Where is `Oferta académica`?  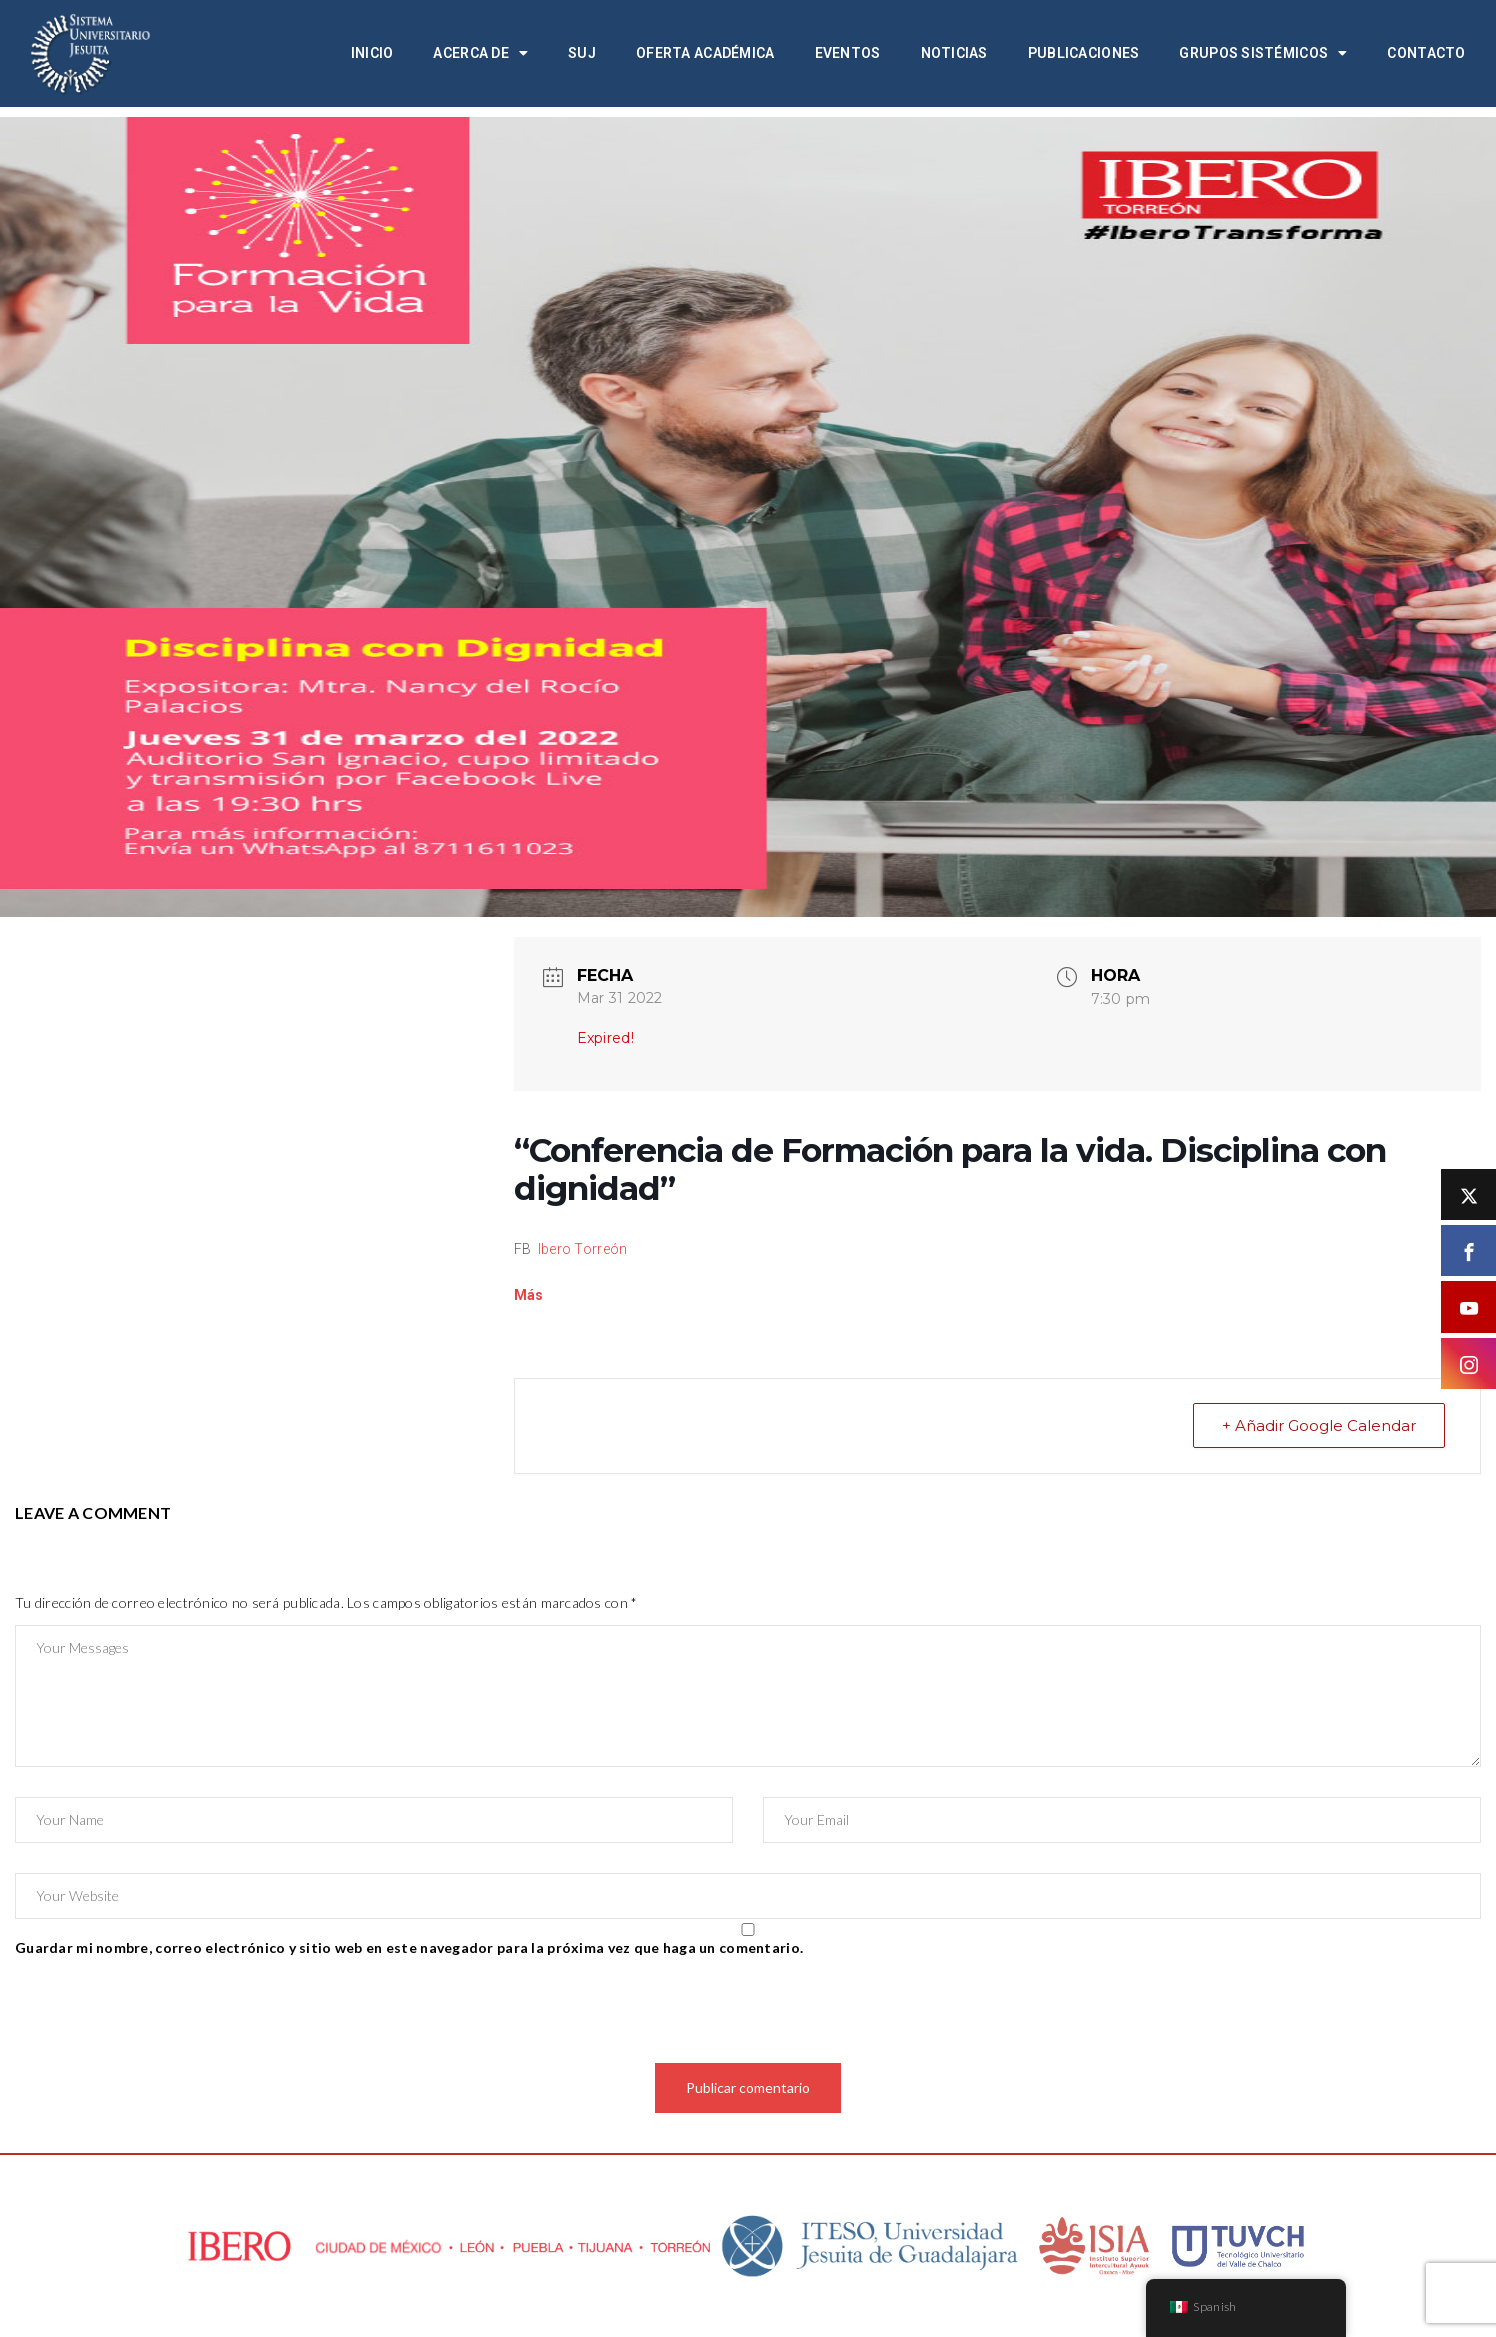
Oferta académica is located at coordinates (705, 53).